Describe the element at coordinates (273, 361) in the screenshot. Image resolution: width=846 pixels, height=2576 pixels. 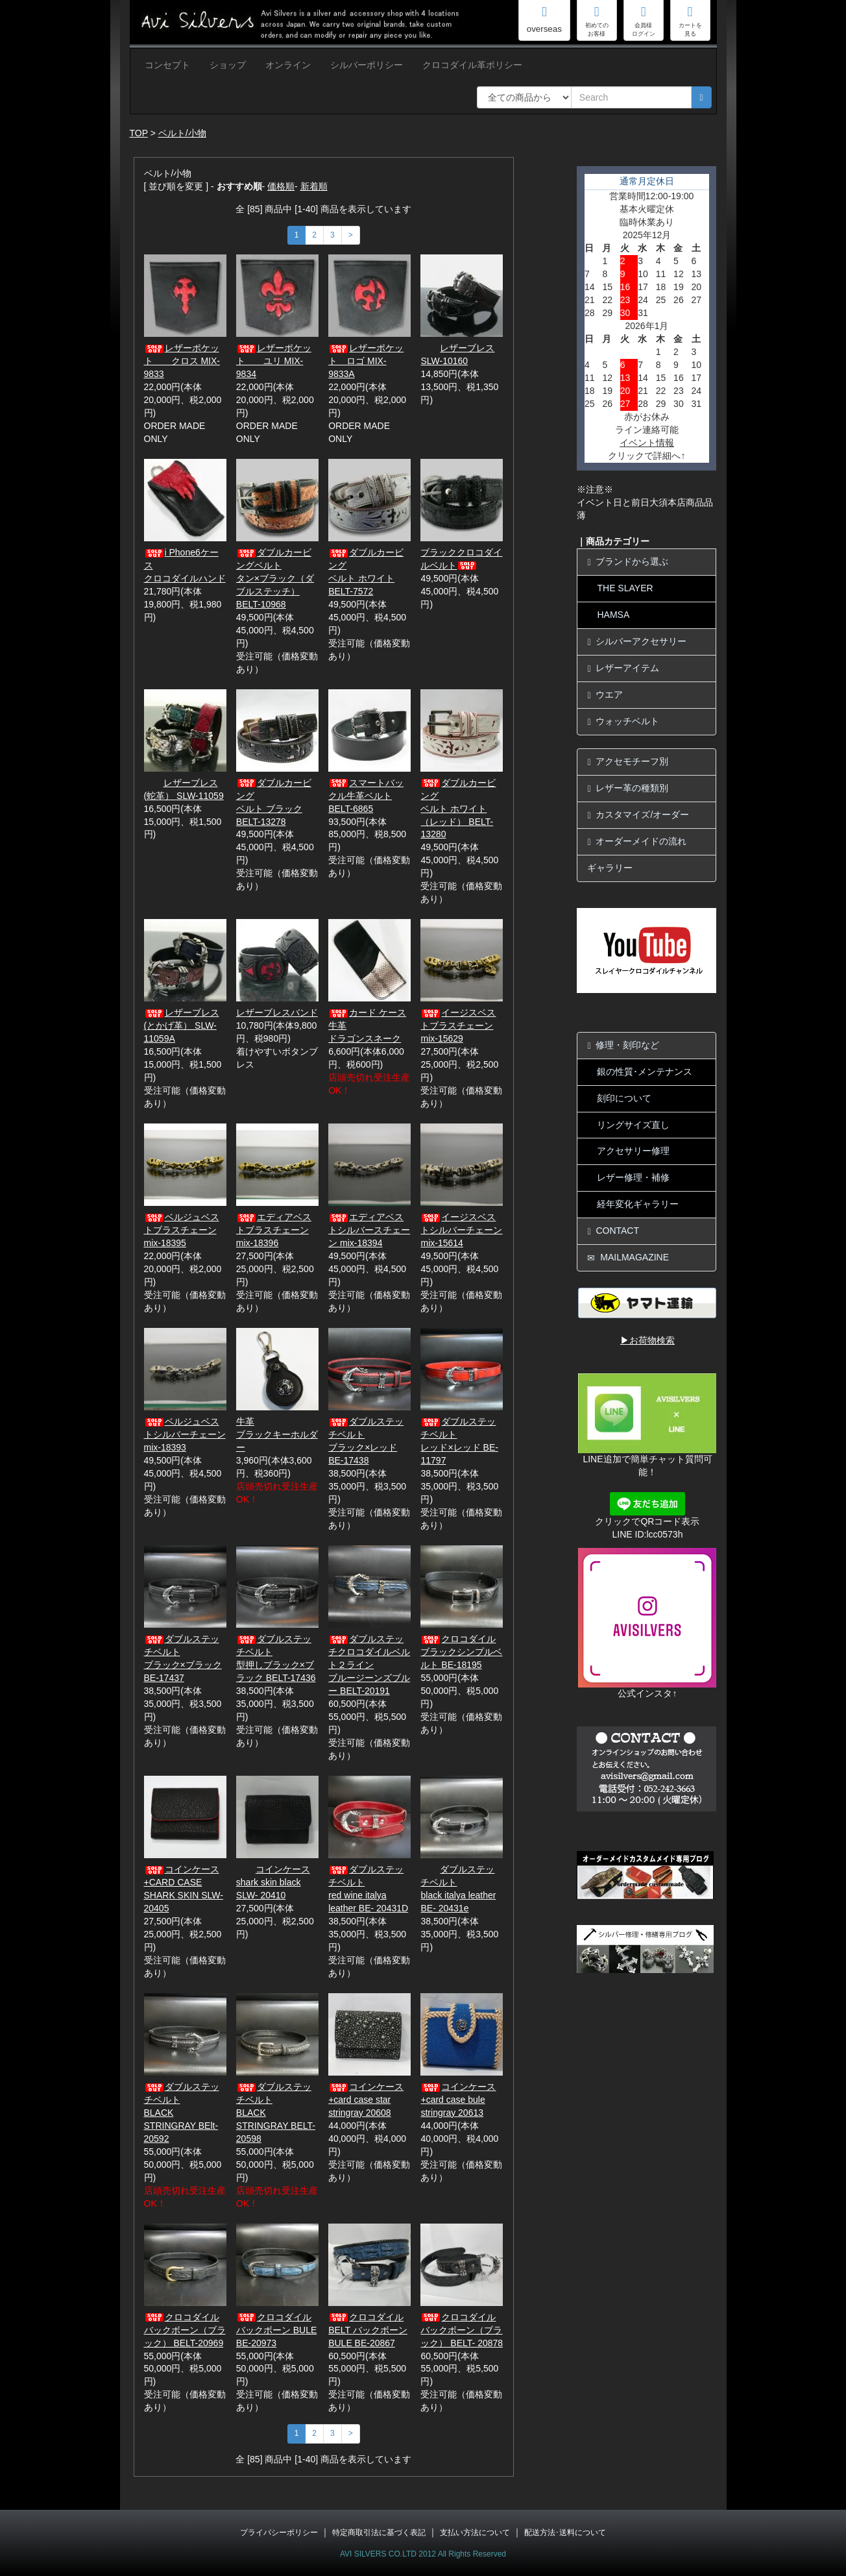
I see `レザーポケット ユリ MIX-9834` at that location.